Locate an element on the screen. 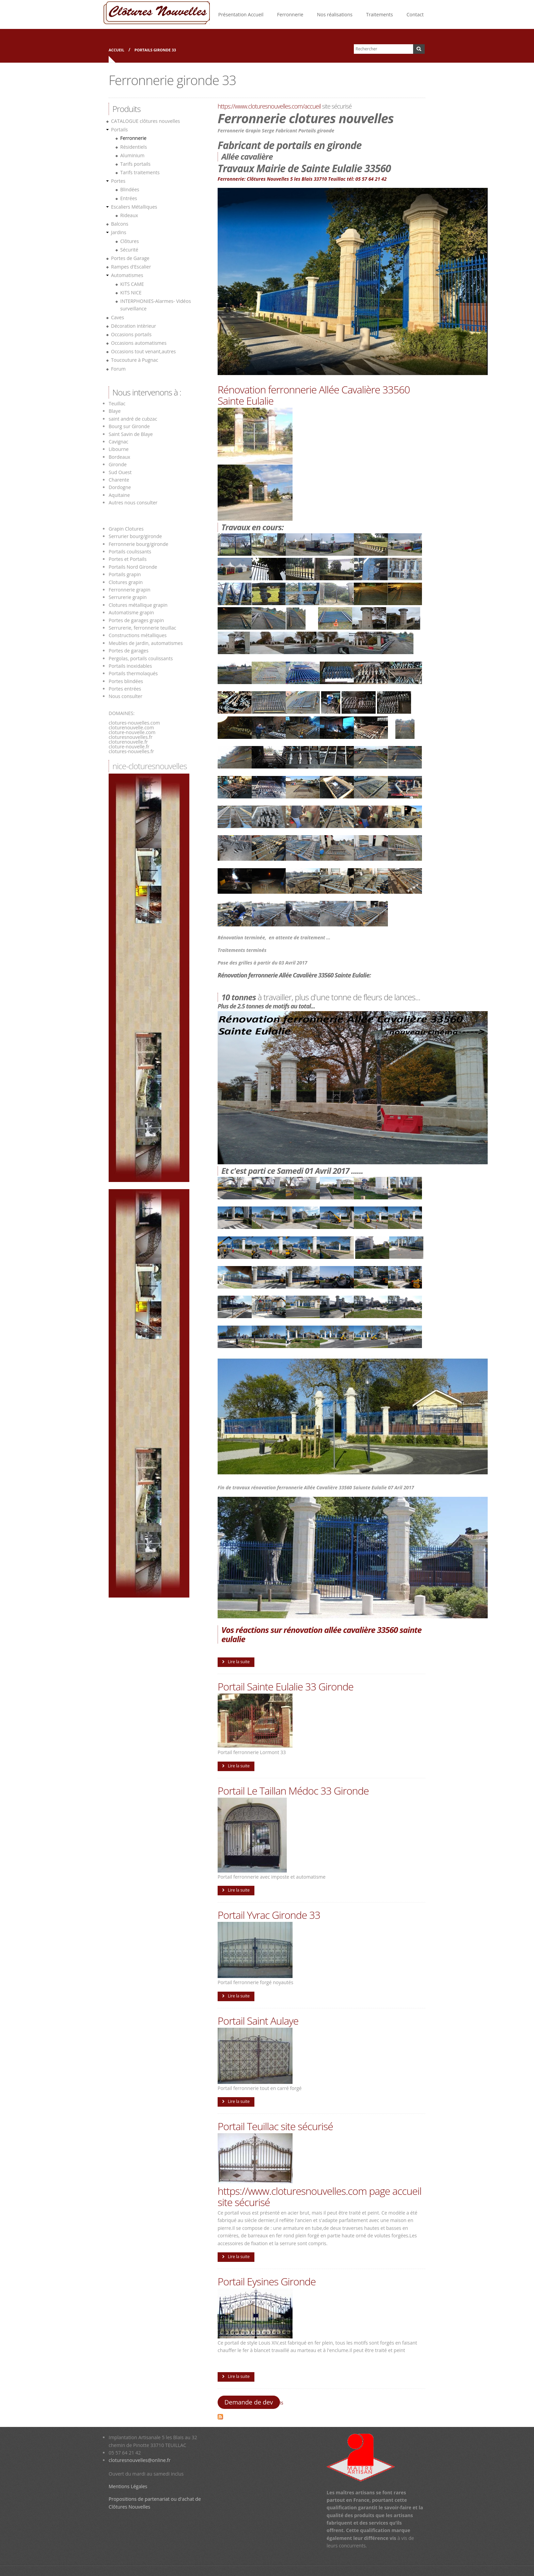 The height and width of the screenshot is (2576, 534). Libourne is located at coordinates (119, 449).